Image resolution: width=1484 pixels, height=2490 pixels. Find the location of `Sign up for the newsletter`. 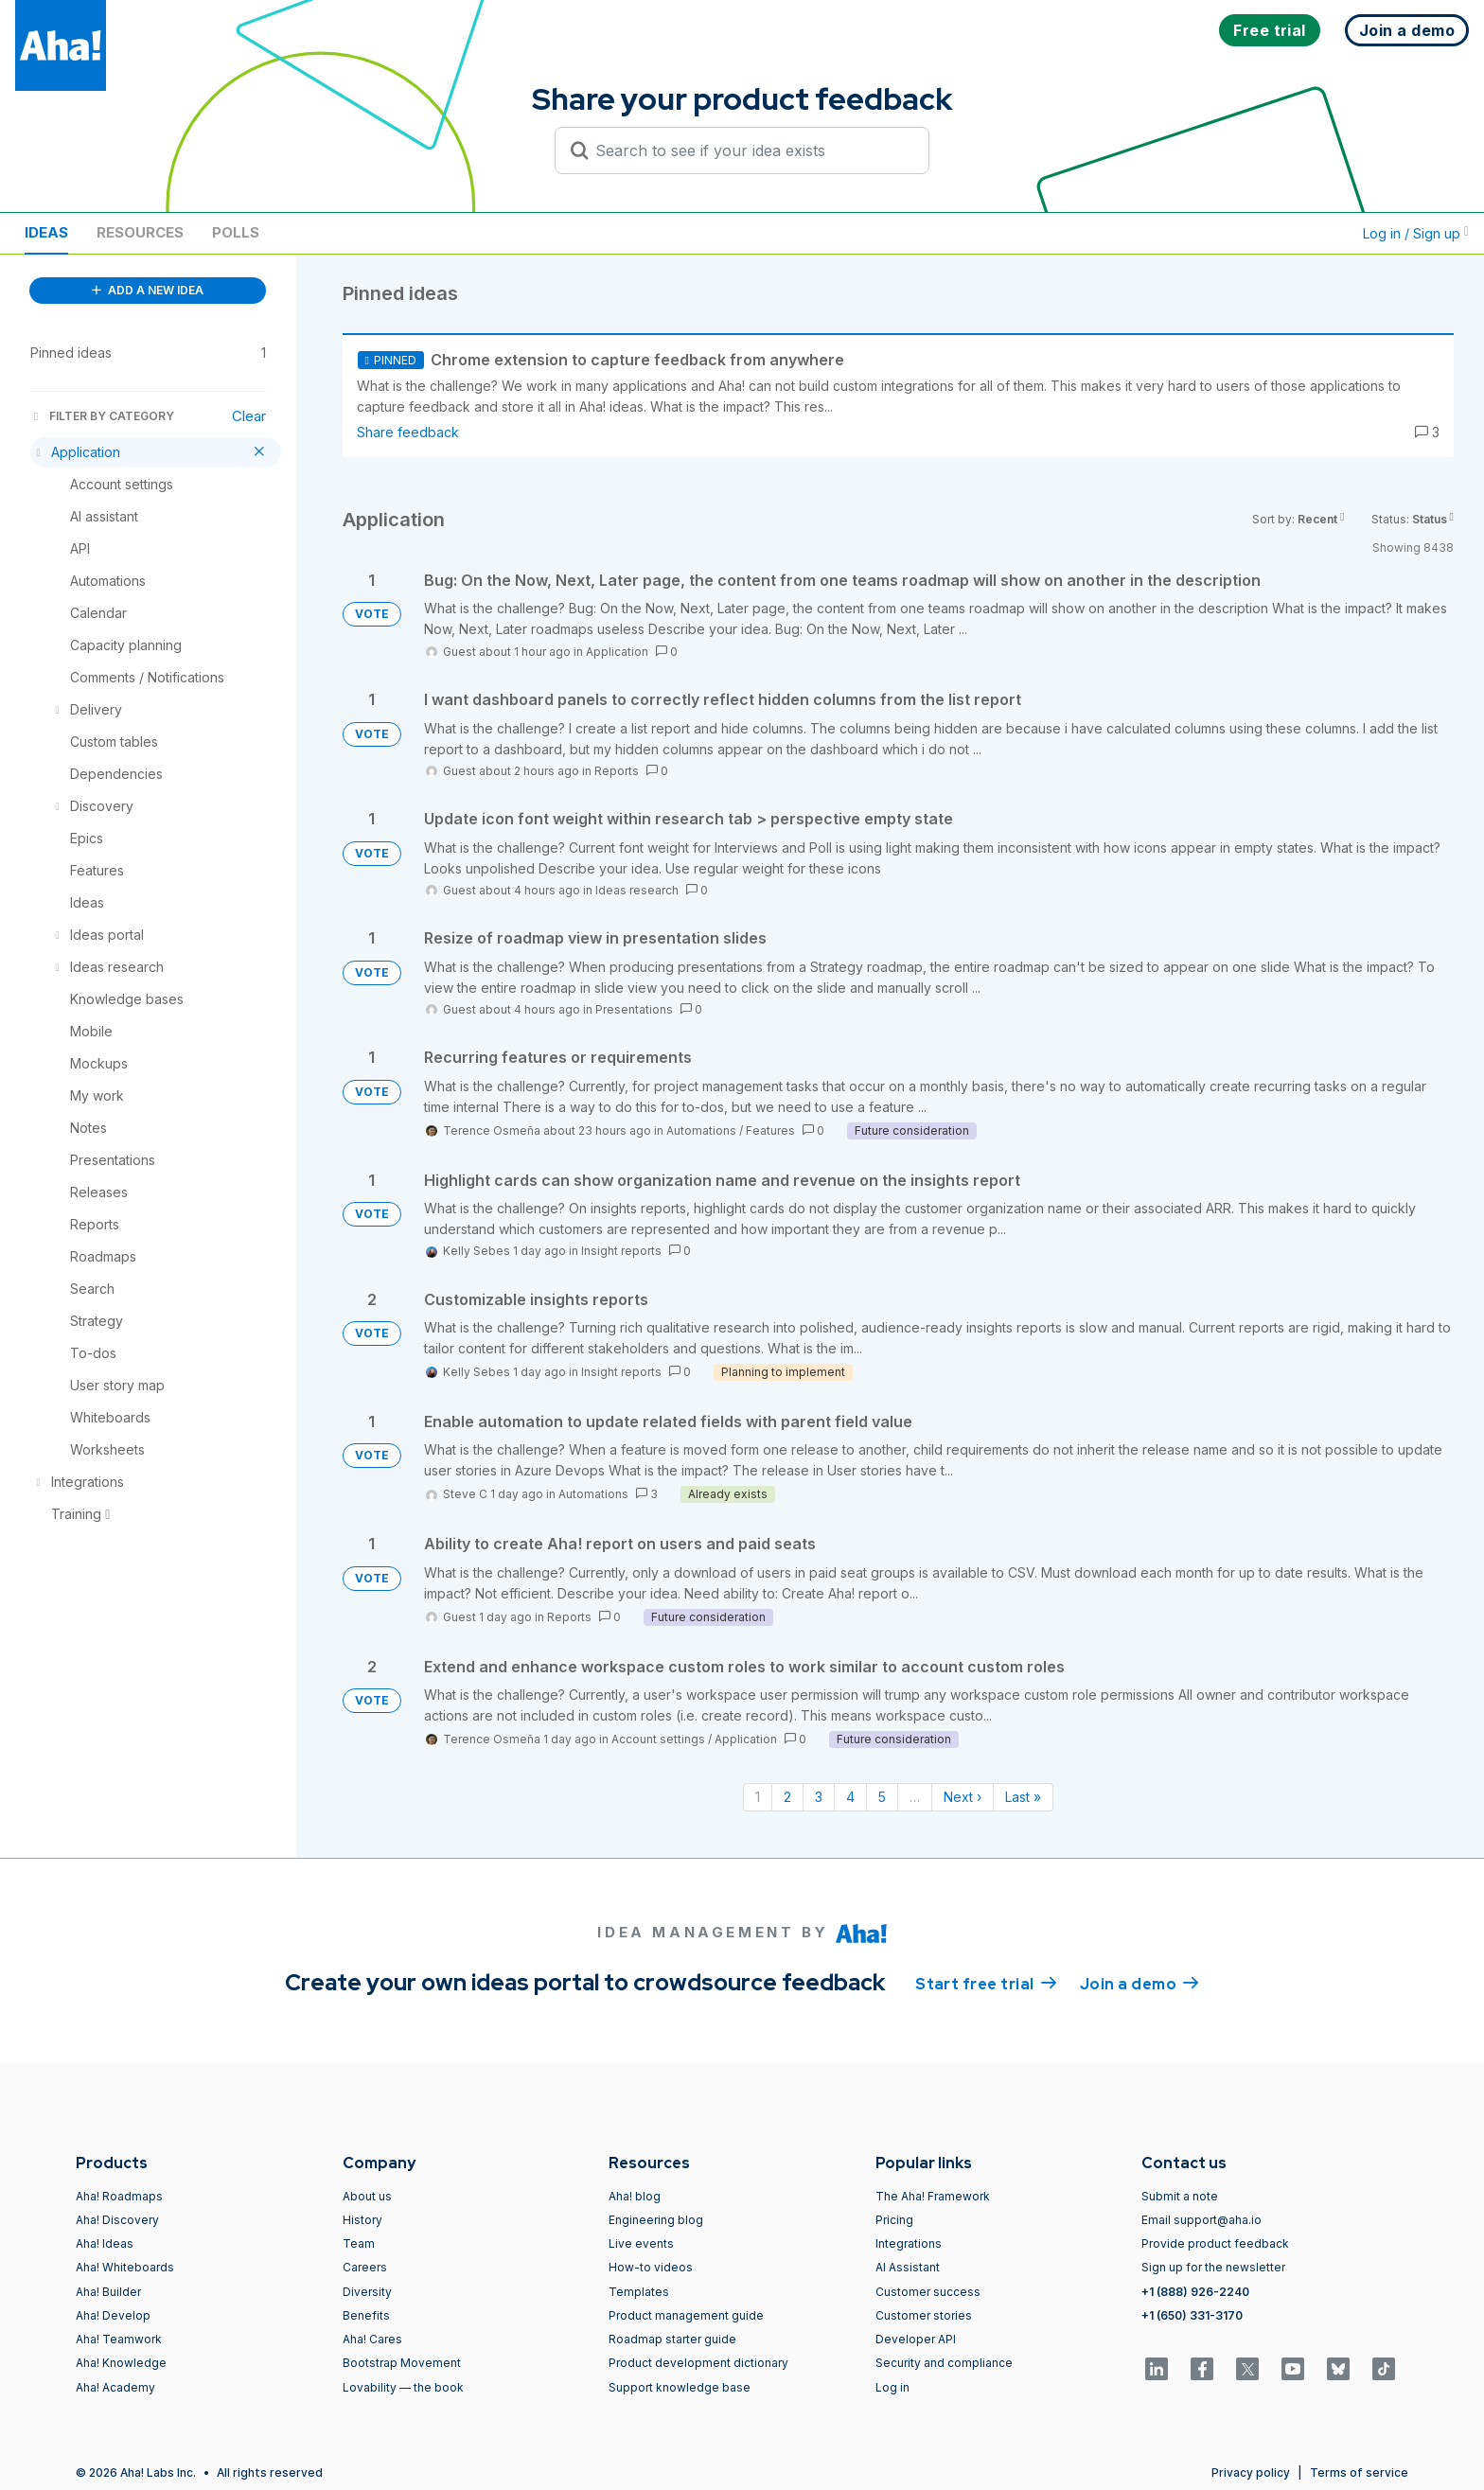

Sign up for the newsletter is located at coordinates (1213, 2267).